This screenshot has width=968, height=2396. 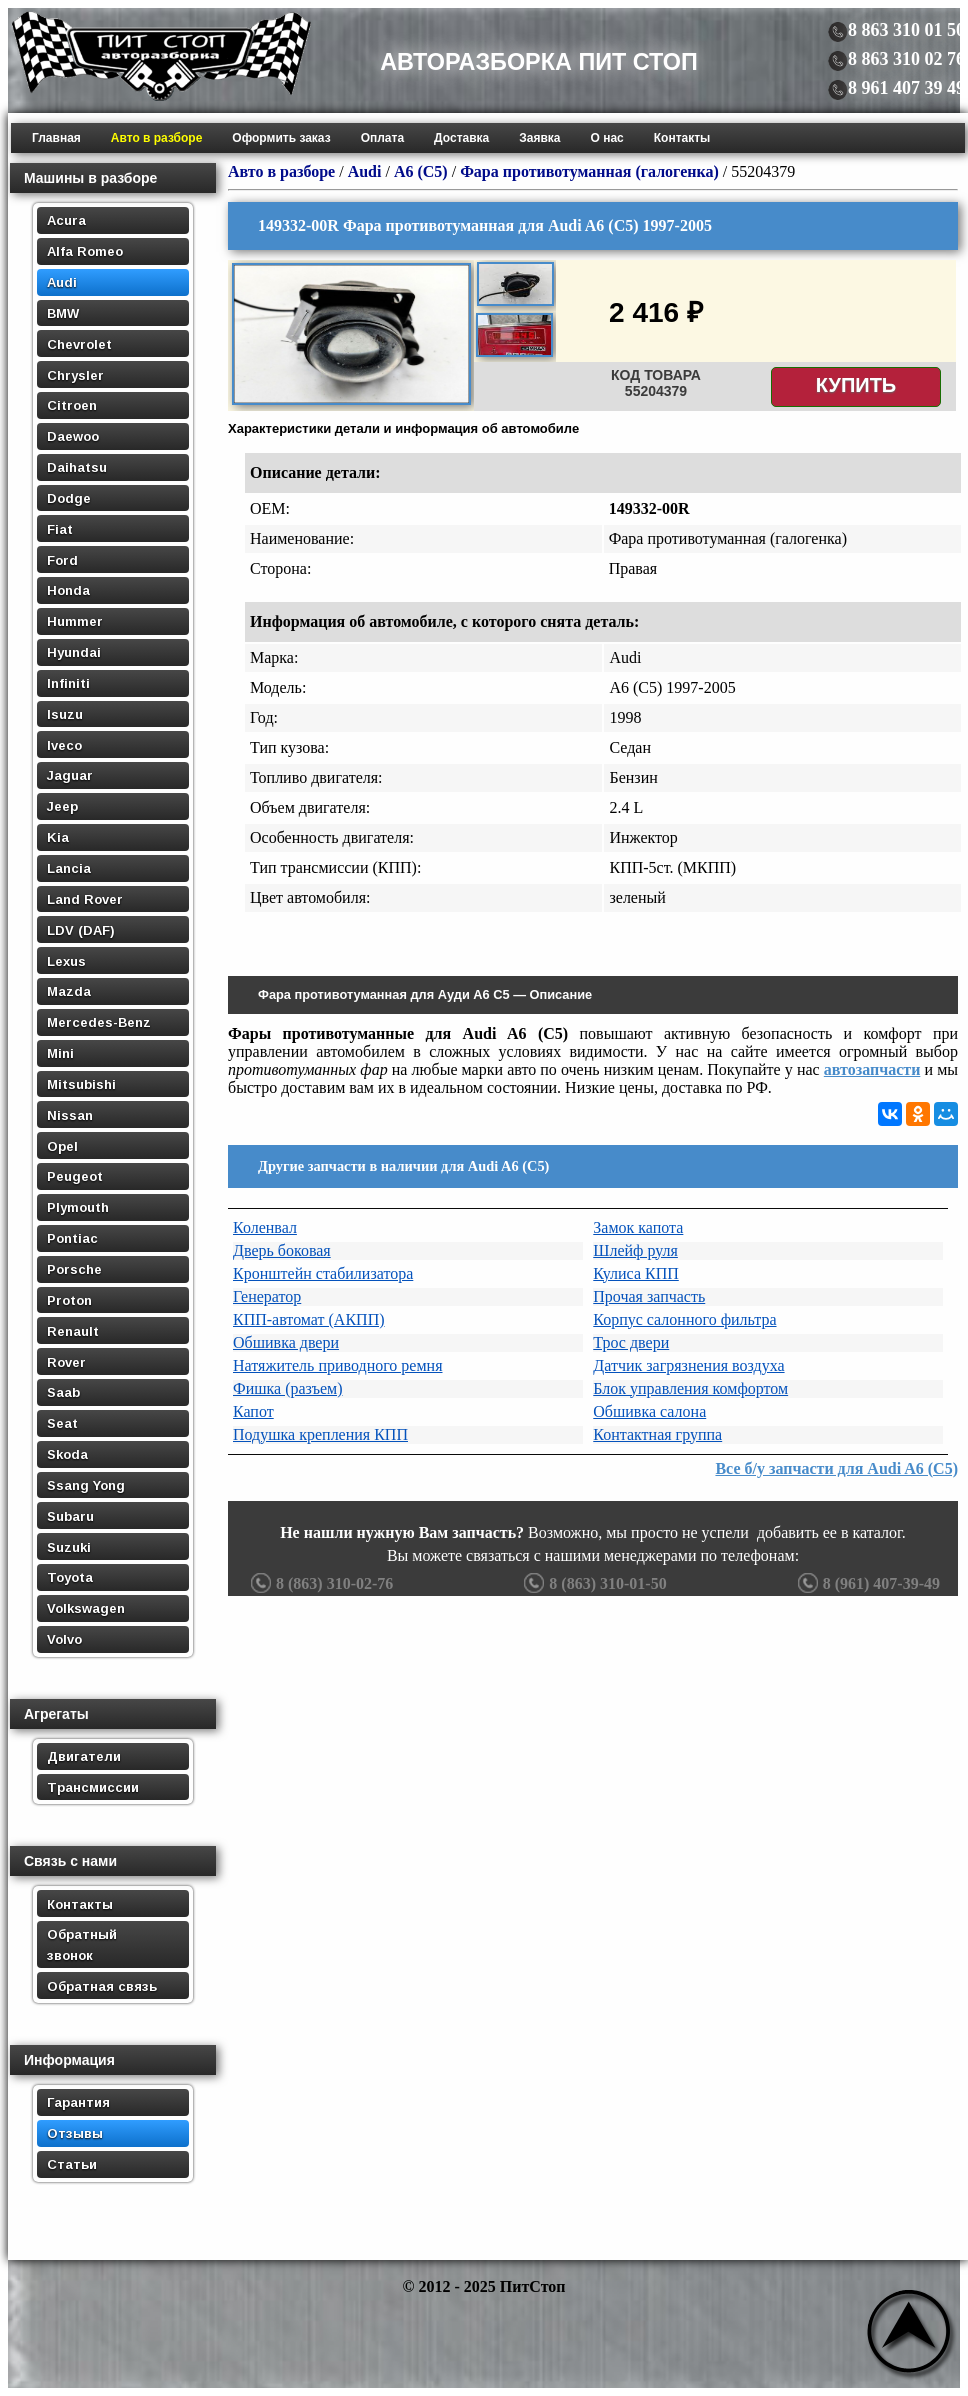 I want to click on Прочая запчасть, so click(x=649, y=1296).